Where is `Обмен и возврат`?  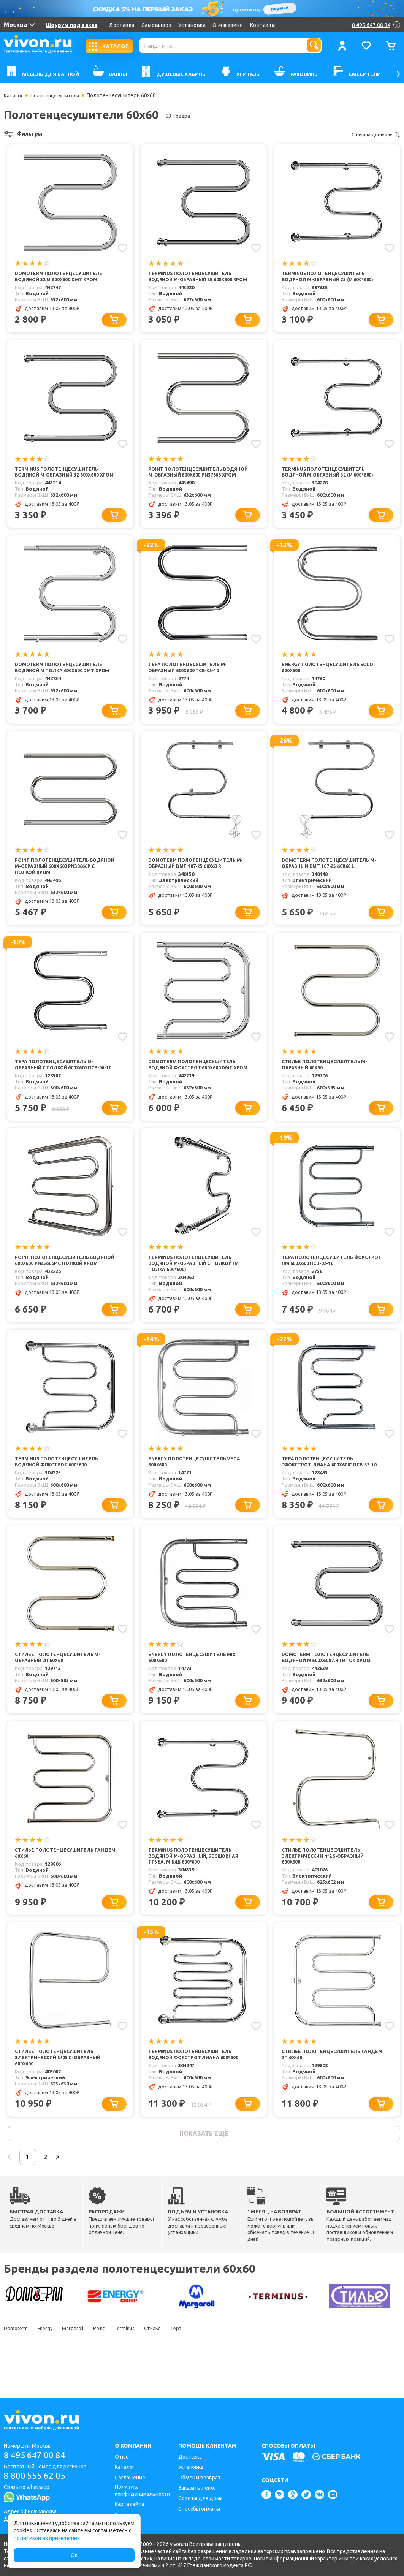 Обмен и возврат is located at coordinates (199, 2478).